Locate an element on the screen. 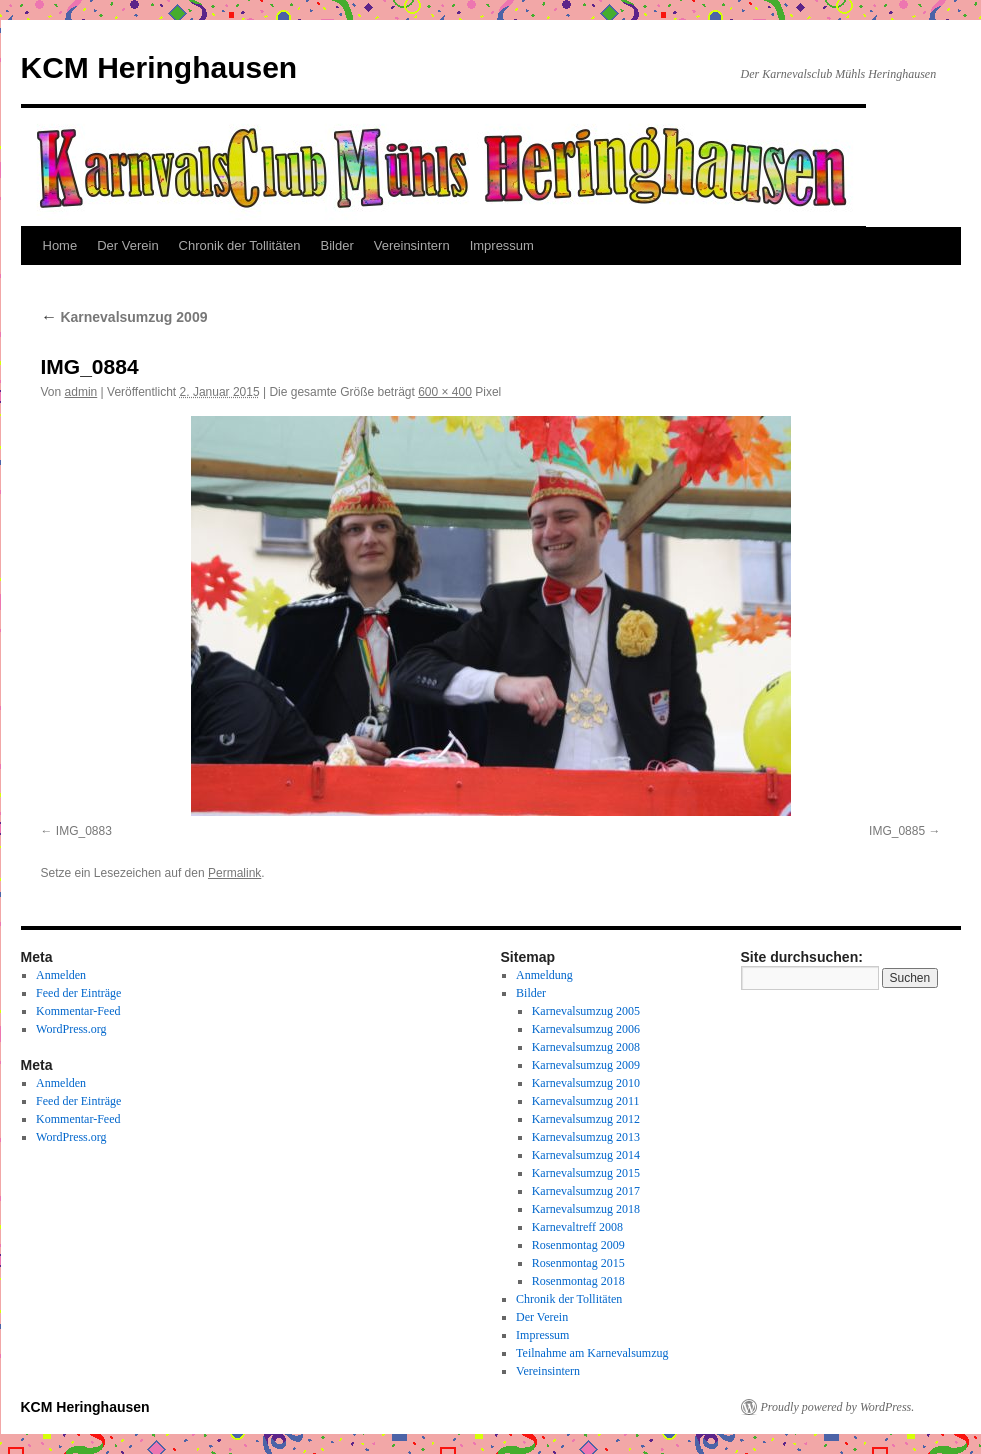 Image resolution: width=981 pixels, height=1454 pixels. Karnevaltreff 2008 is located at coordinates (577, 1227).